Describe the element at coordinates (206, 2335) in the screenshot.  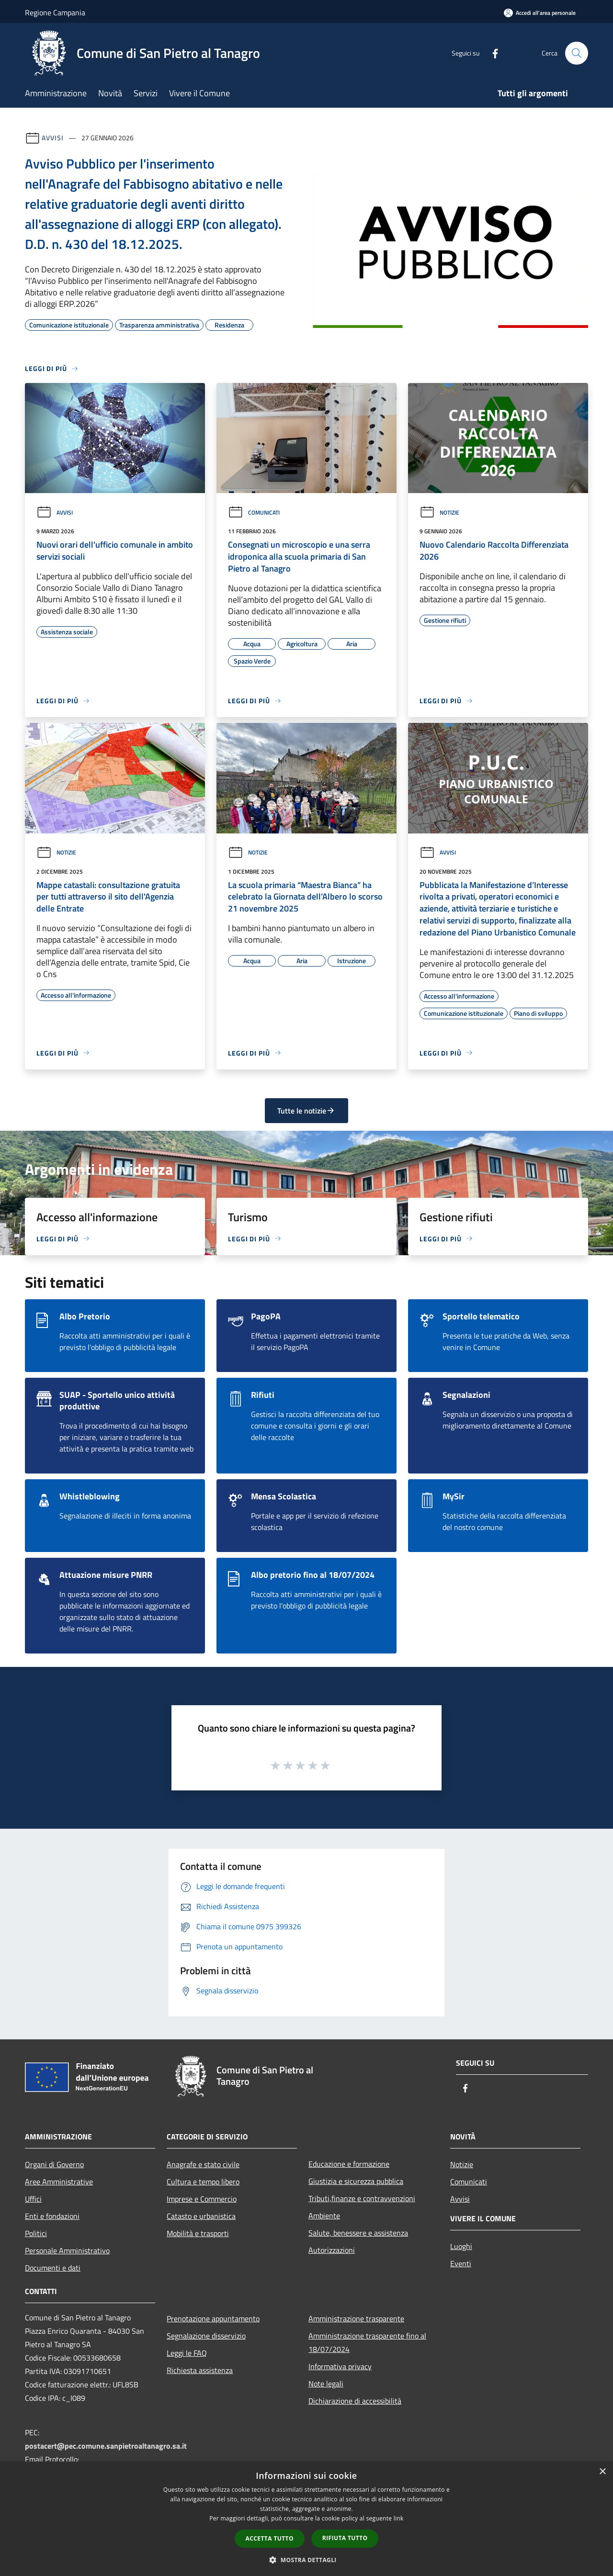
I see `Segnalazione disservizio` at that location.